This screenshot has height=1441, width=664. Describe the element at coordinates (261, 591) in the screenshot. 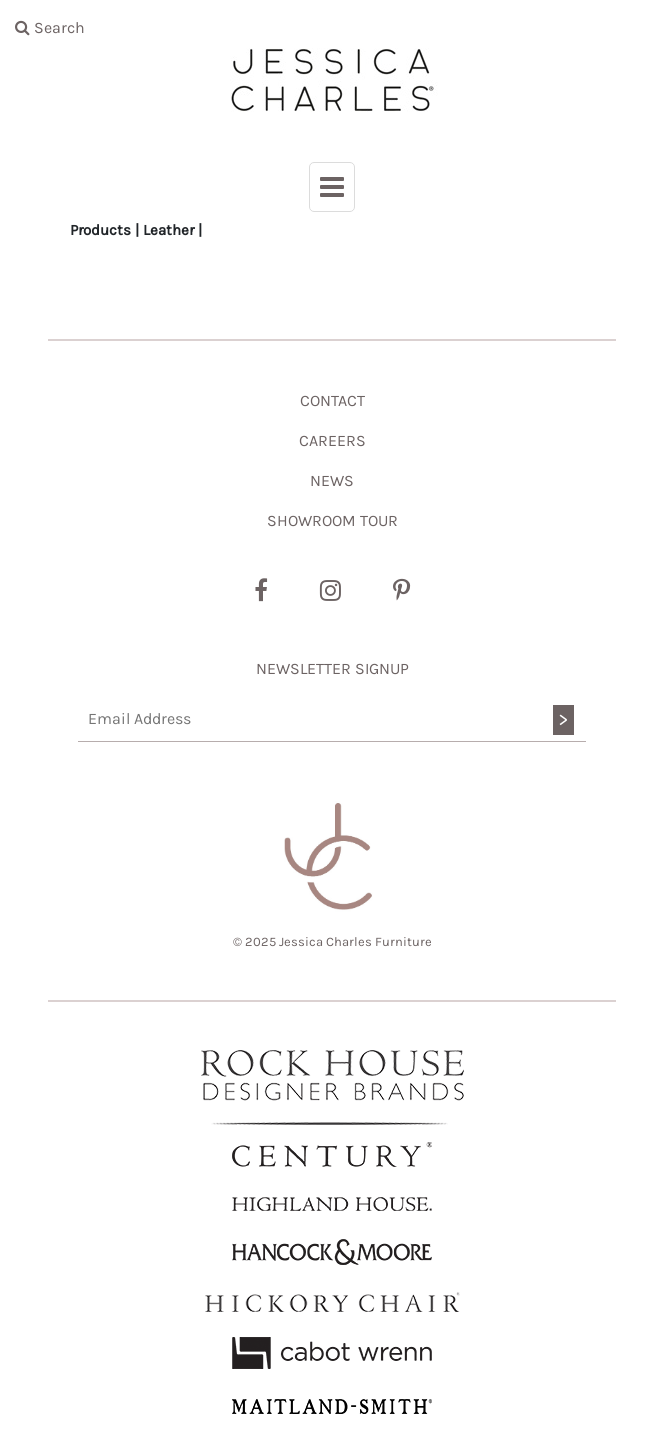

I see `[Facebook]` at that location.